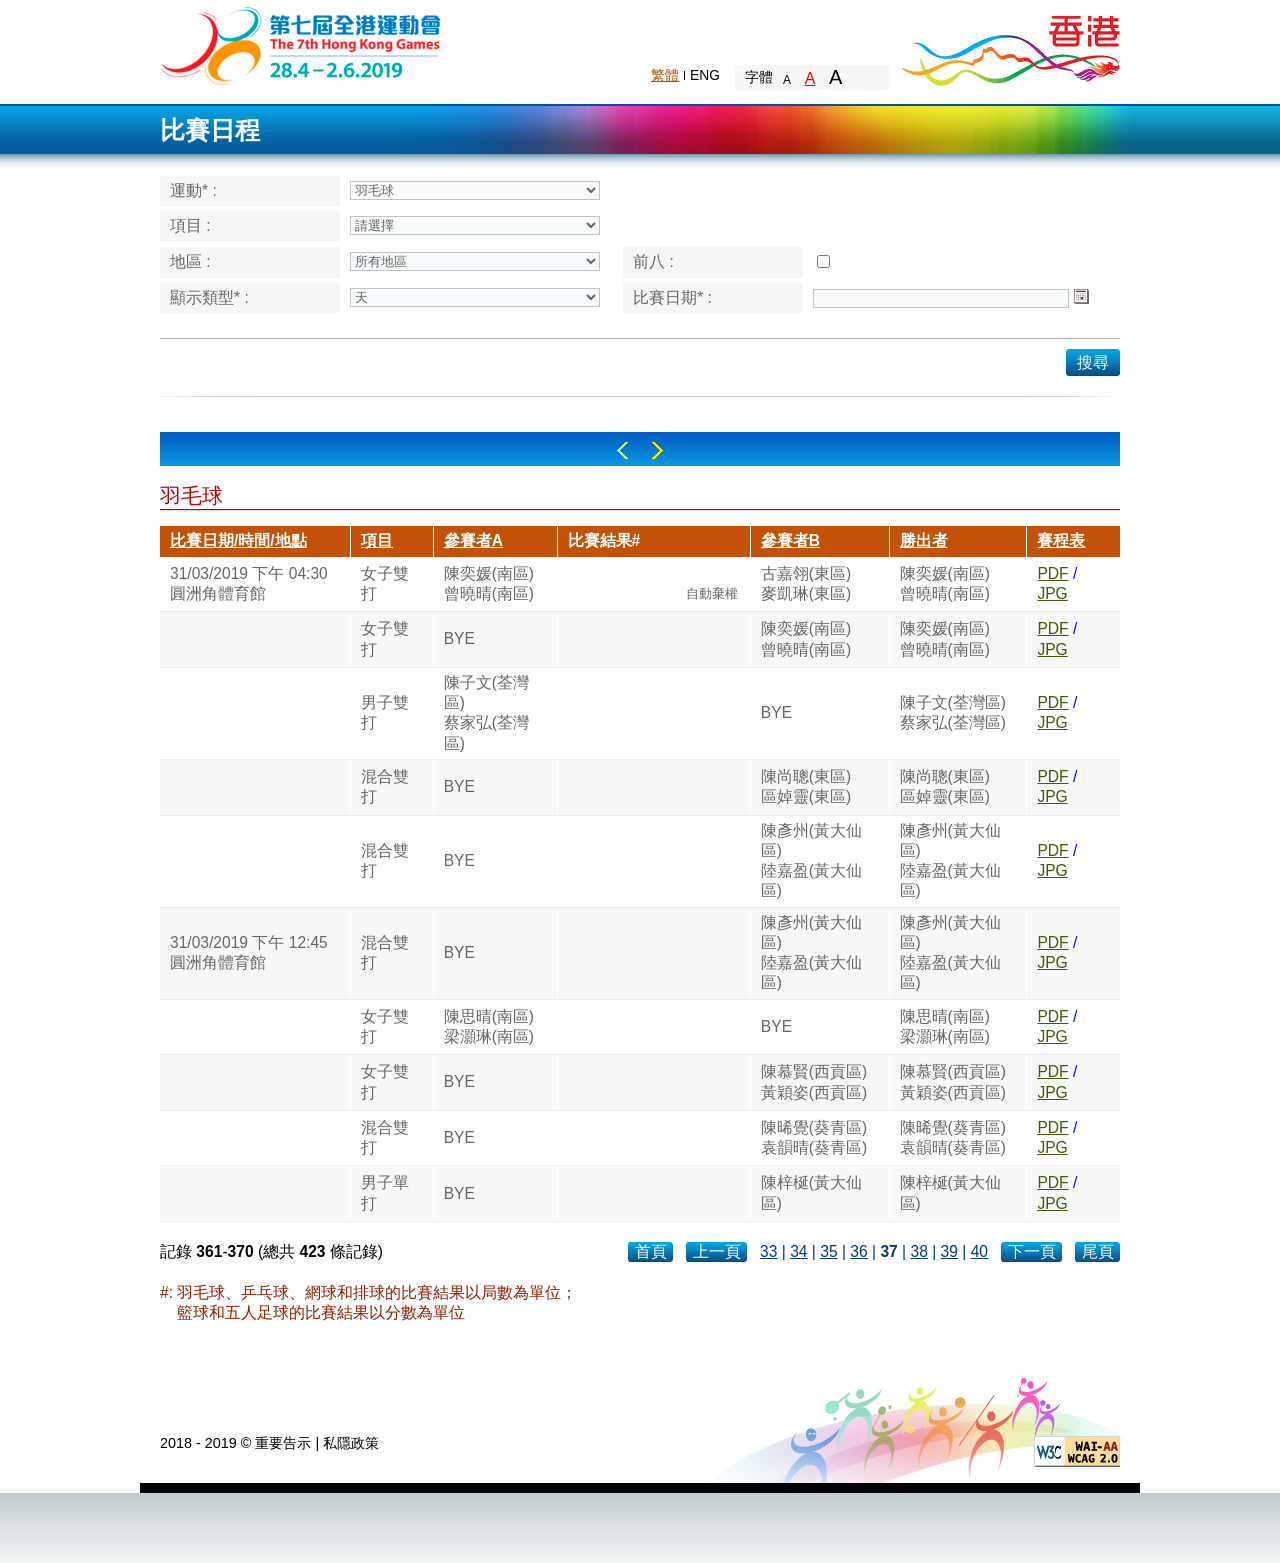  What do you see at coordinates (489, 1026) in the screenshot?
I see `陳思晴(南區)梁灝琳(南區)` at bounding box center [489, 1026].